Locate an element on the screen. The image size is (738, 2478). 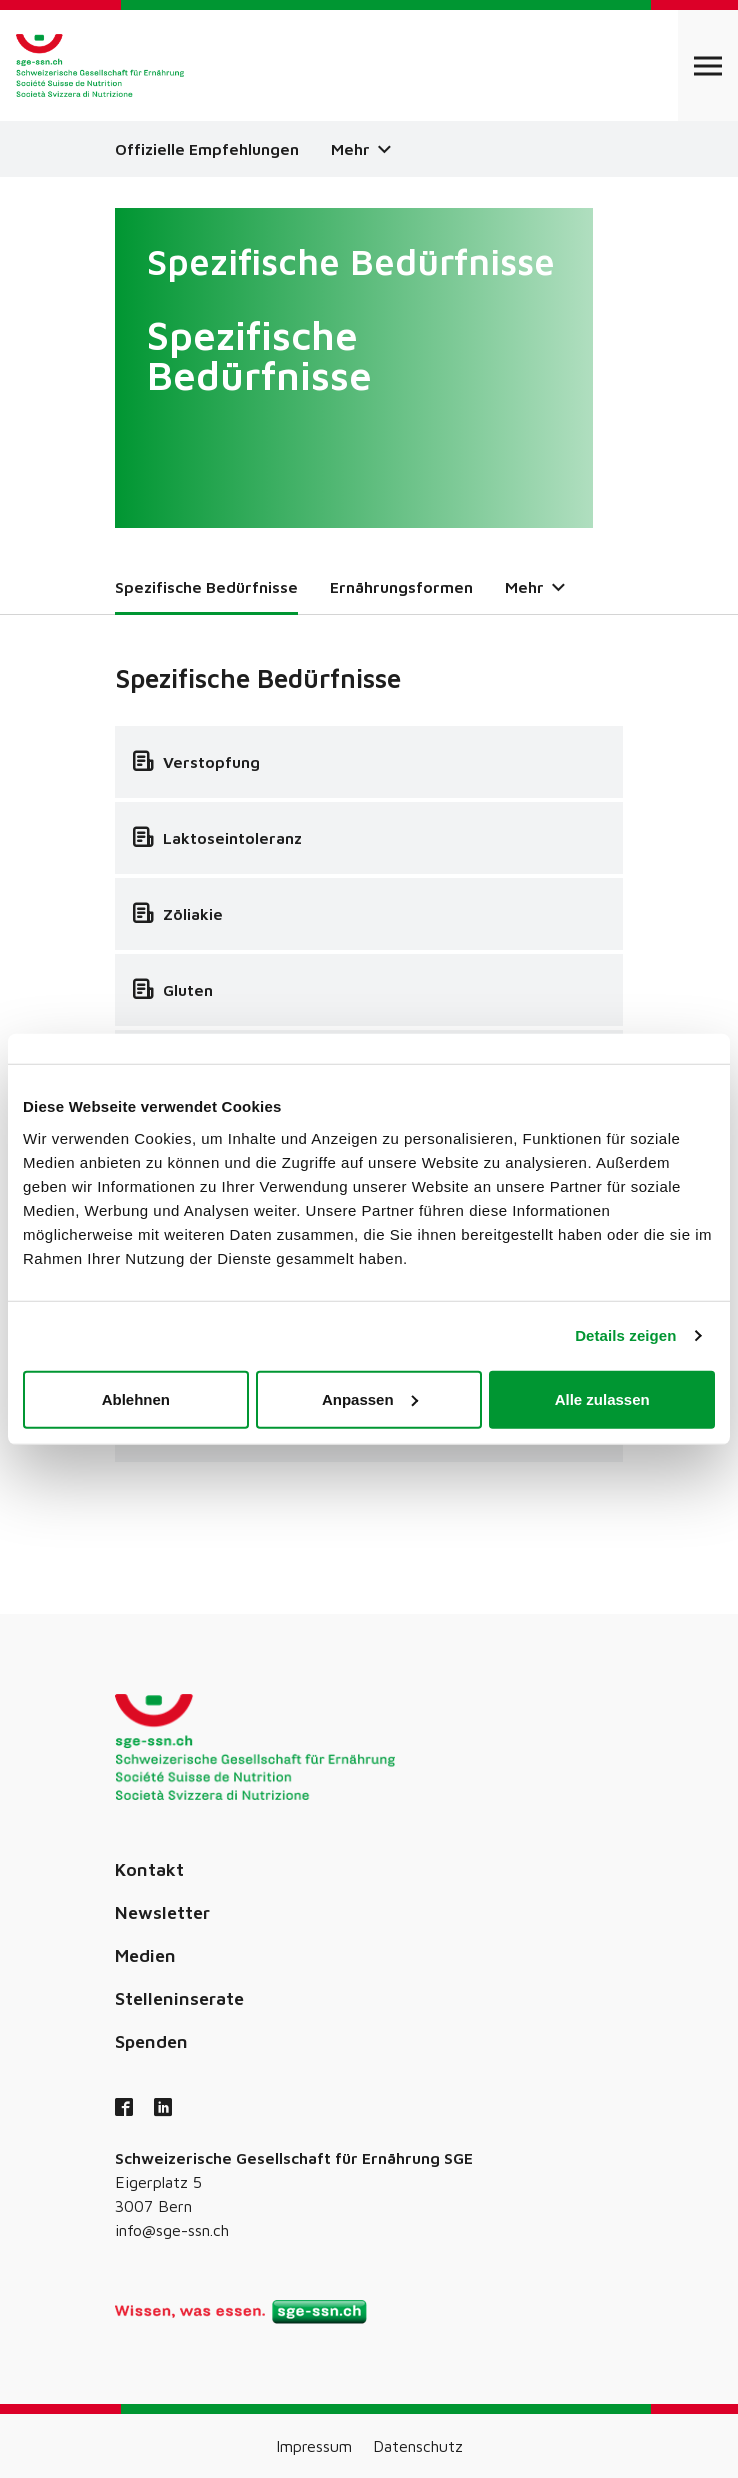
Datenschutz is located at coordinates (418, 2446).